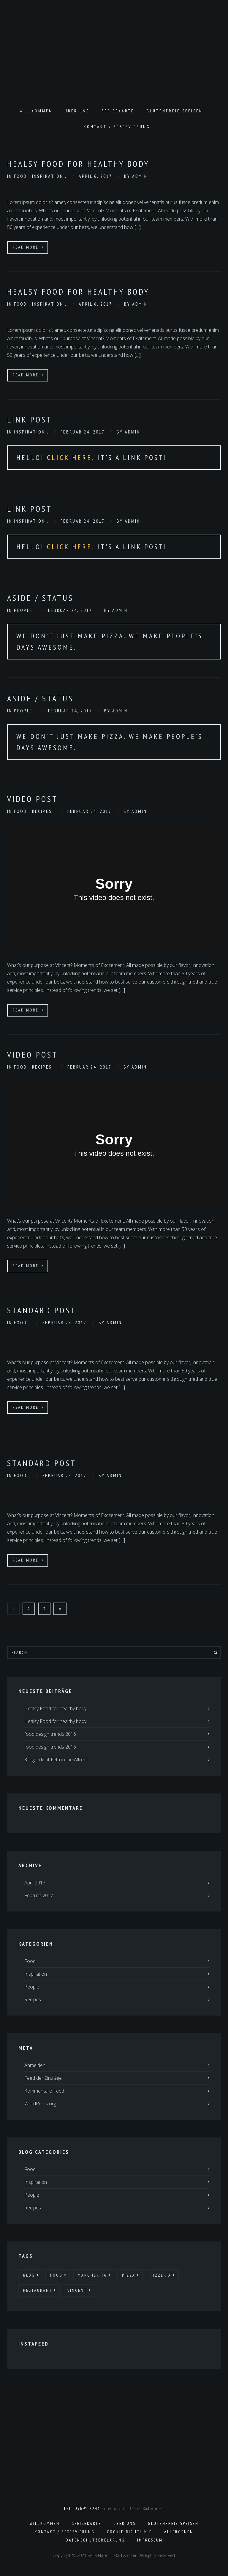 Image resolution: width=228 pixels, height=2576 pixels. Describe the element at coordinates (118, 111) in the screenshot. I see `Speisekarte` at that location.